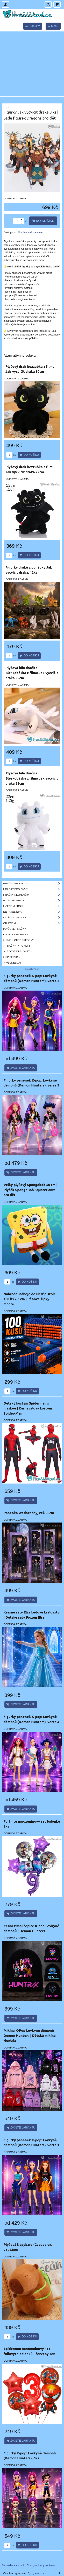 The width and height of the screenshot is (64, 2576). Describe the element at coordinates (32, 900) in the screenshot. I see `Plyšové hračky` at that location.